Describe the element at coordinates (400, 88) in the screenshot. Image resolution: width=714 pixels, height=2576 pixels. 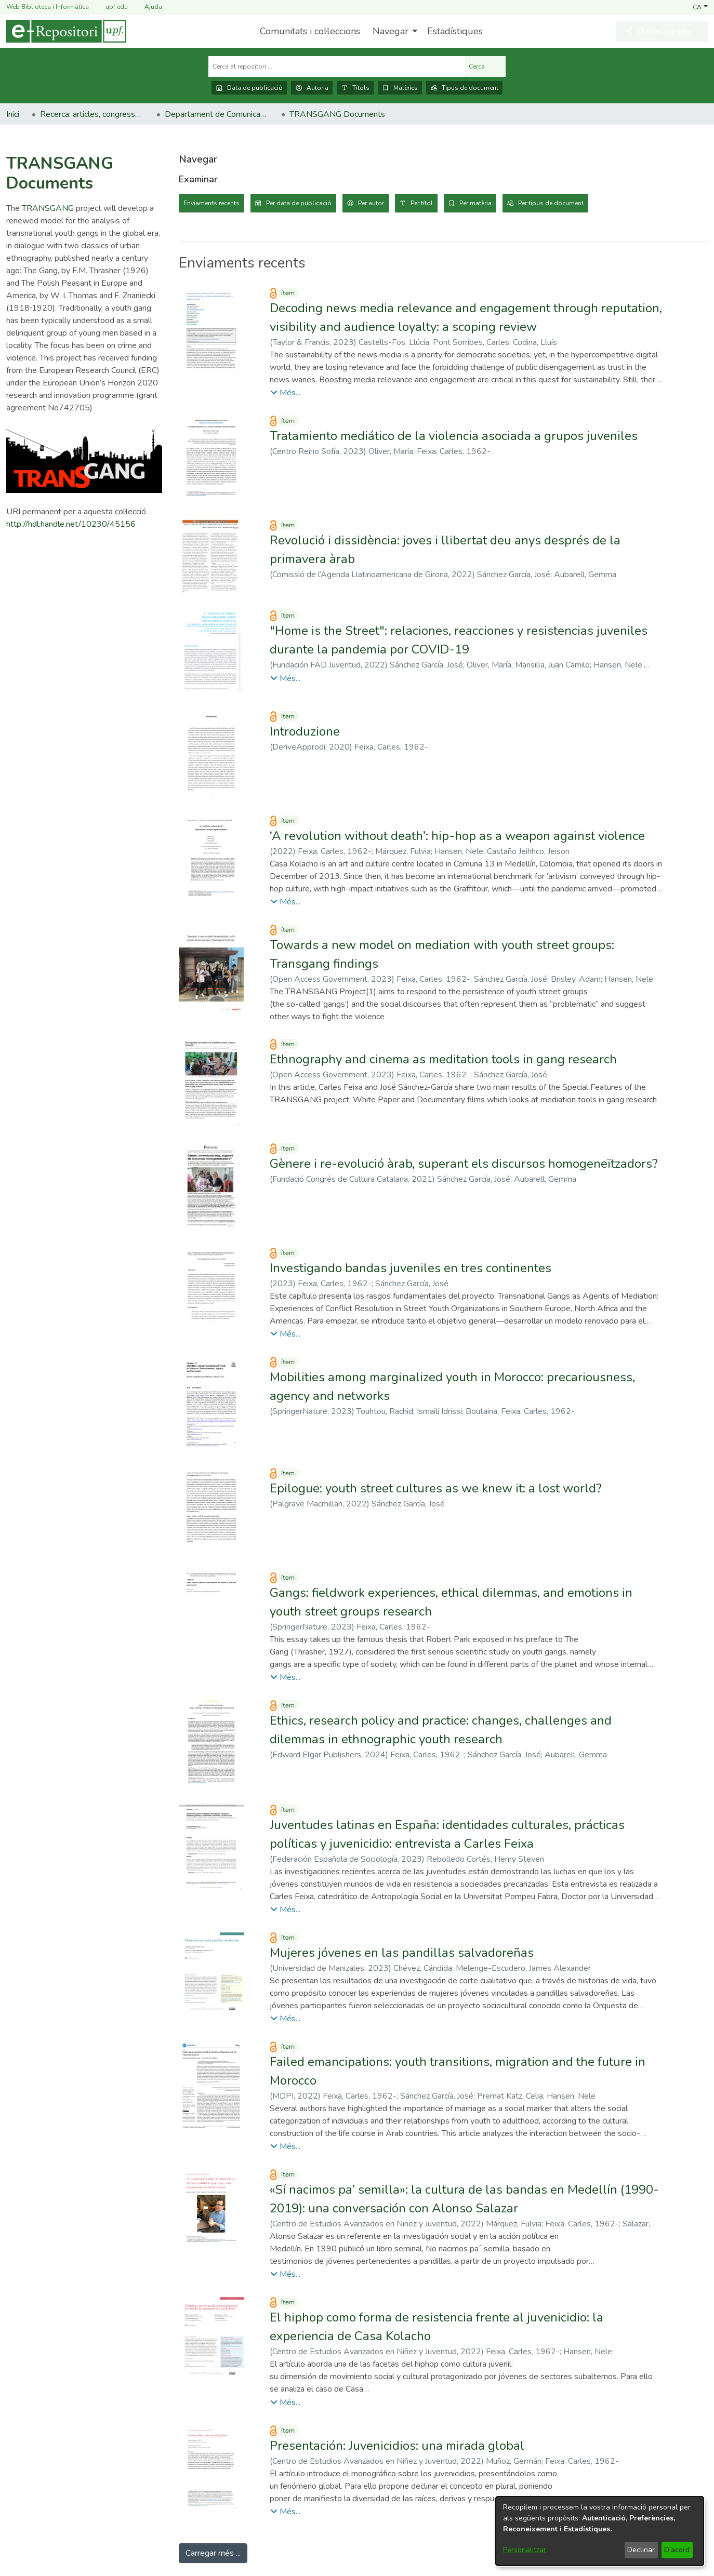
I see `Matèries` at that location.